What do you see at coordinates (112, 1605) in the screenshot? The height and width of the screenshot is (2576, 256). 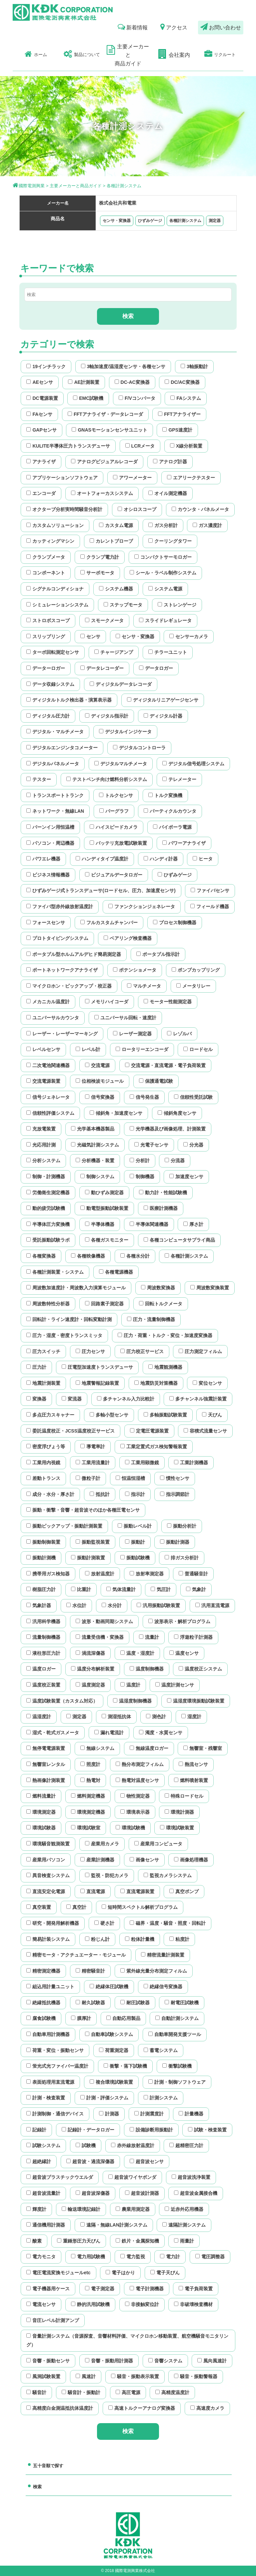 I see `水分計` at bounding box center [112, 1605].